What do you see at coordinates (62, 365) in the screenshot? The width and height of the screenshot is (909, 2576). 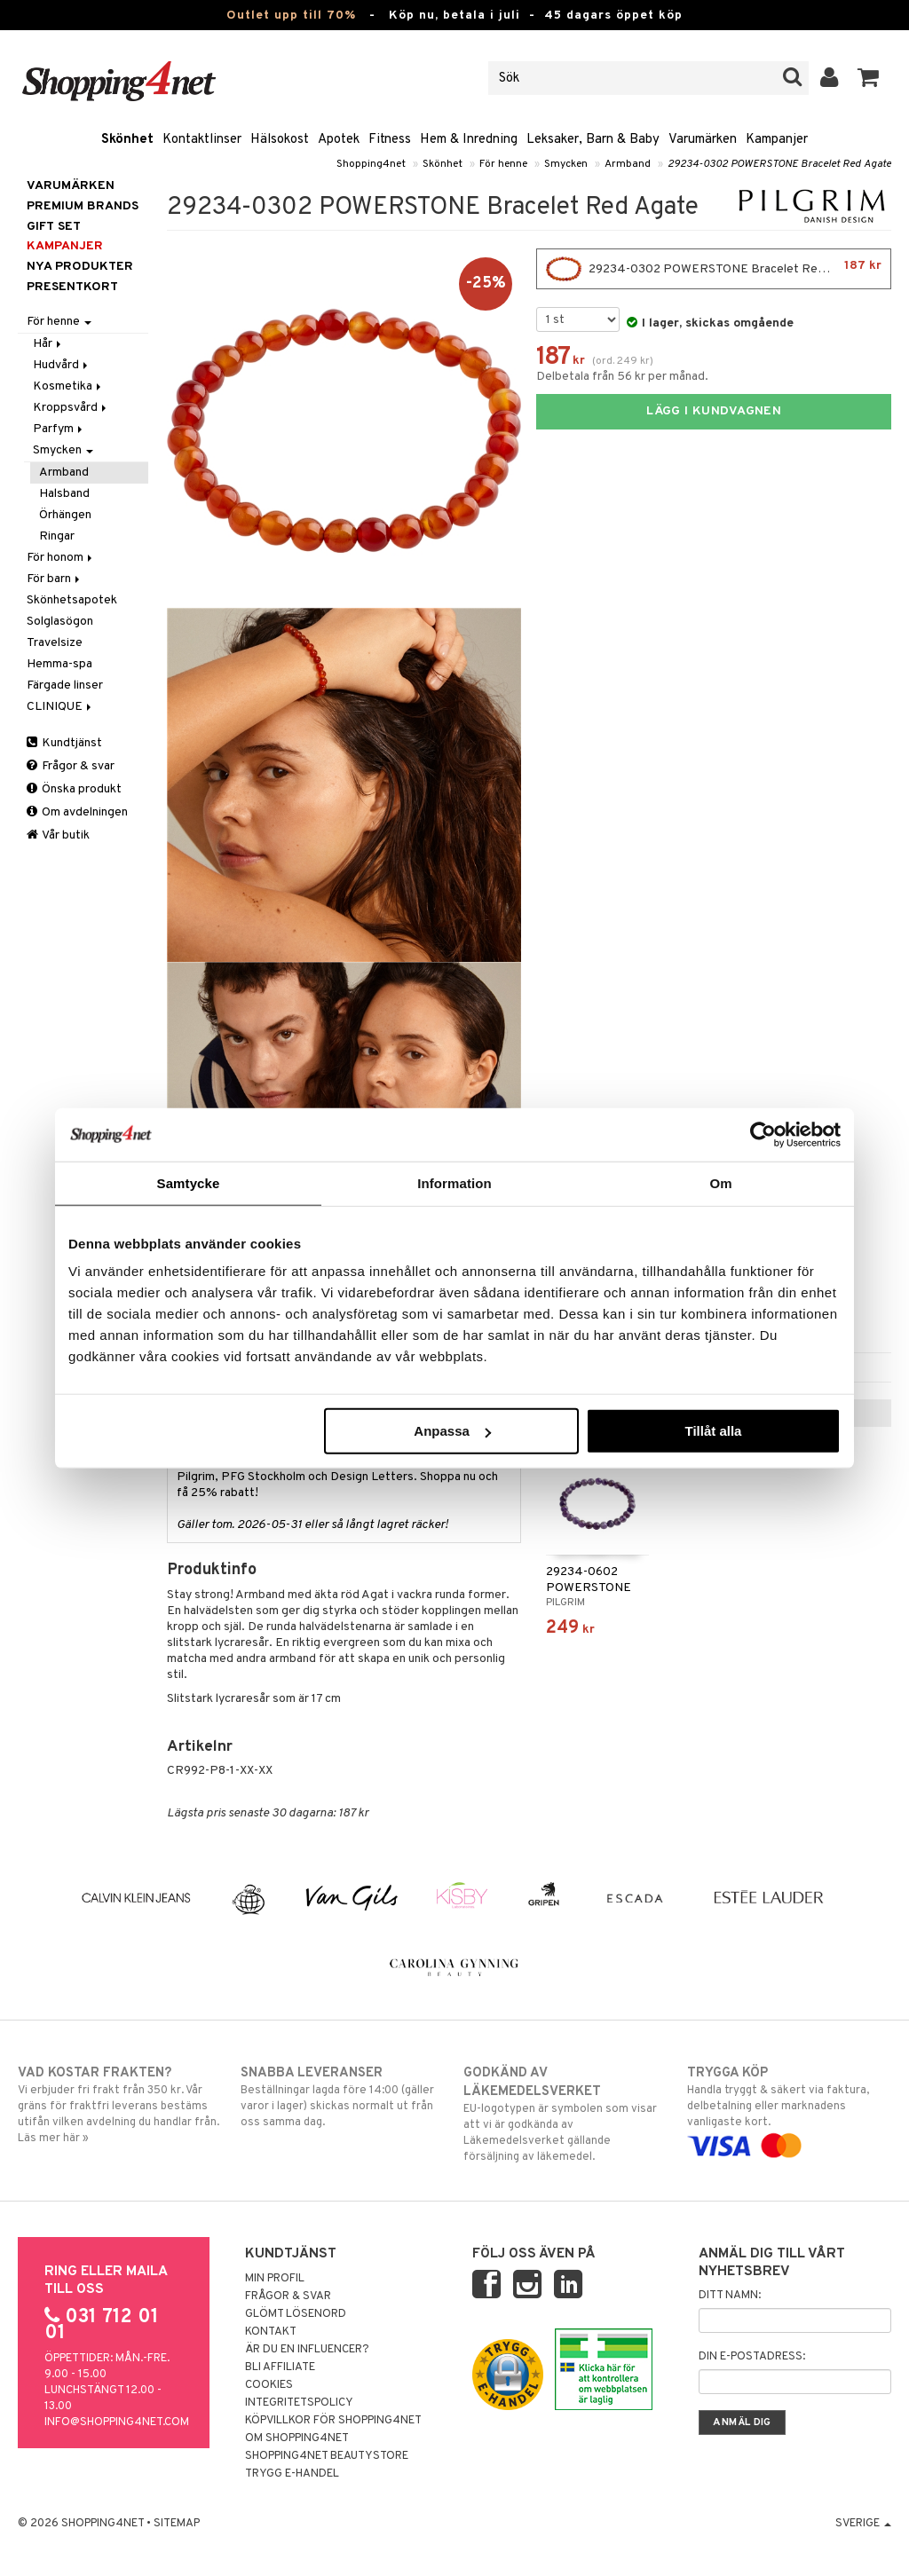 I see `Hudvård` at bounding box center [62, 365].